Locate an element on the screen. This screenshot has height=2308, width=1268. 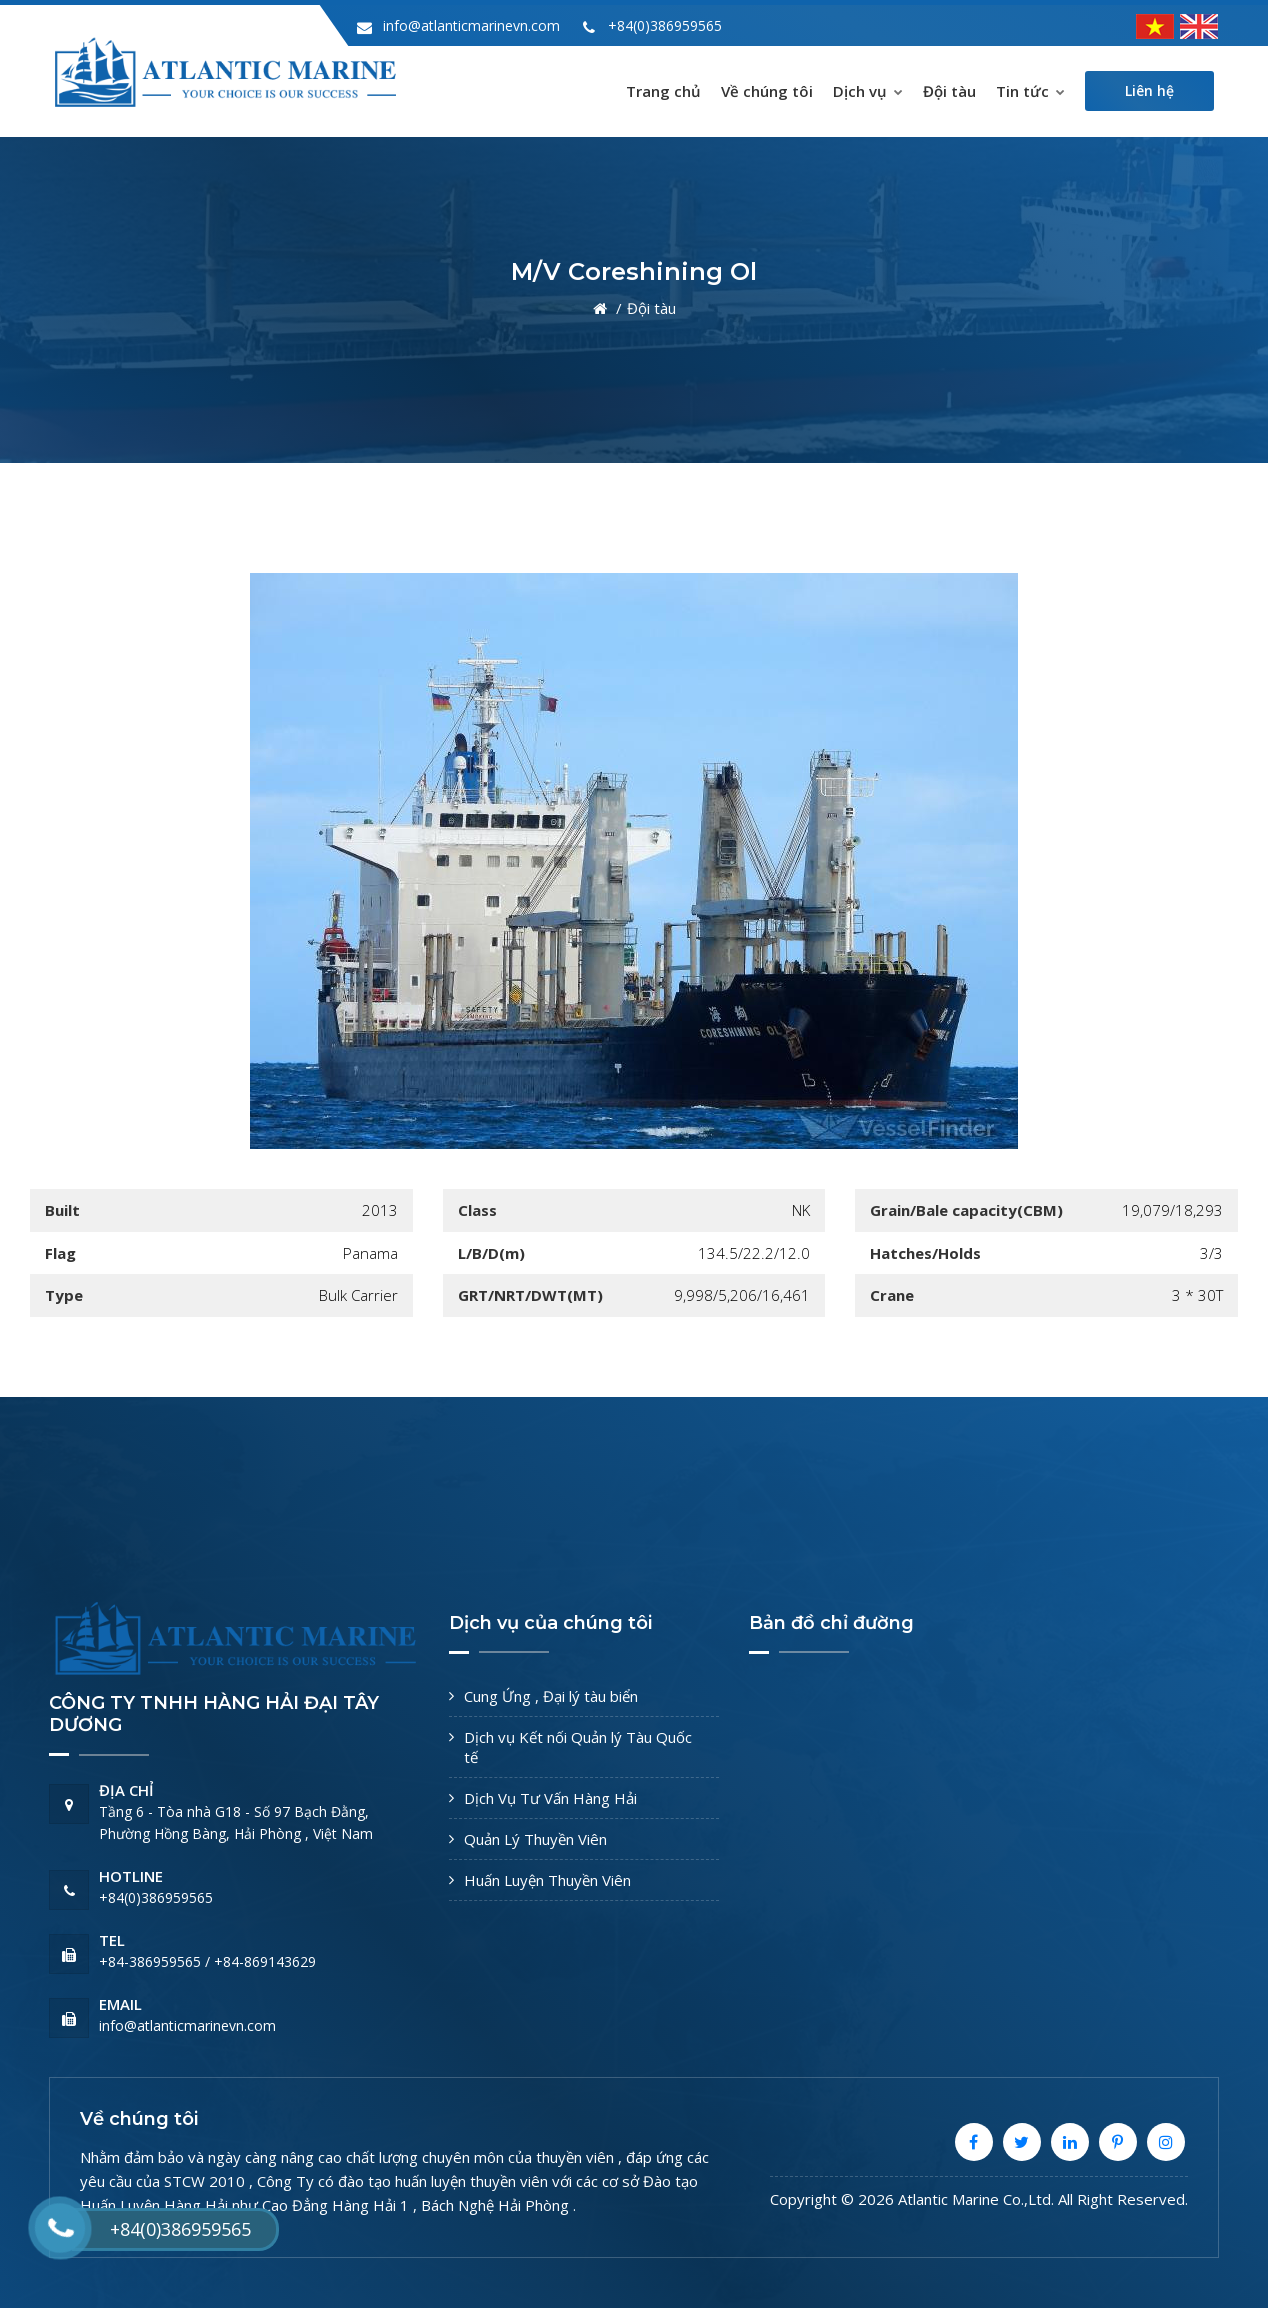
Quản Lý Thuyền Viên is located at coordinates (535, 1839).